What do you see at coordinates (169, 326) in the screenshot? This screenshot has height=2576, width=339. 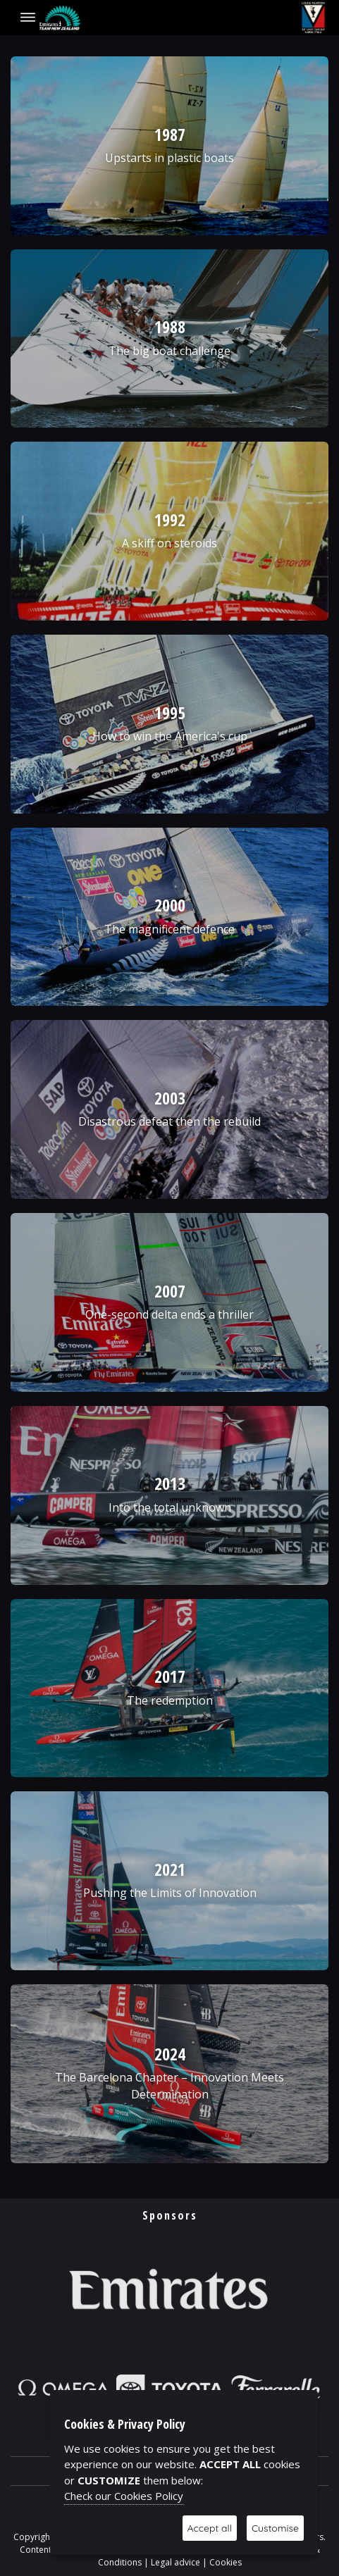 I see `1988` at bounding box center [169, 326].